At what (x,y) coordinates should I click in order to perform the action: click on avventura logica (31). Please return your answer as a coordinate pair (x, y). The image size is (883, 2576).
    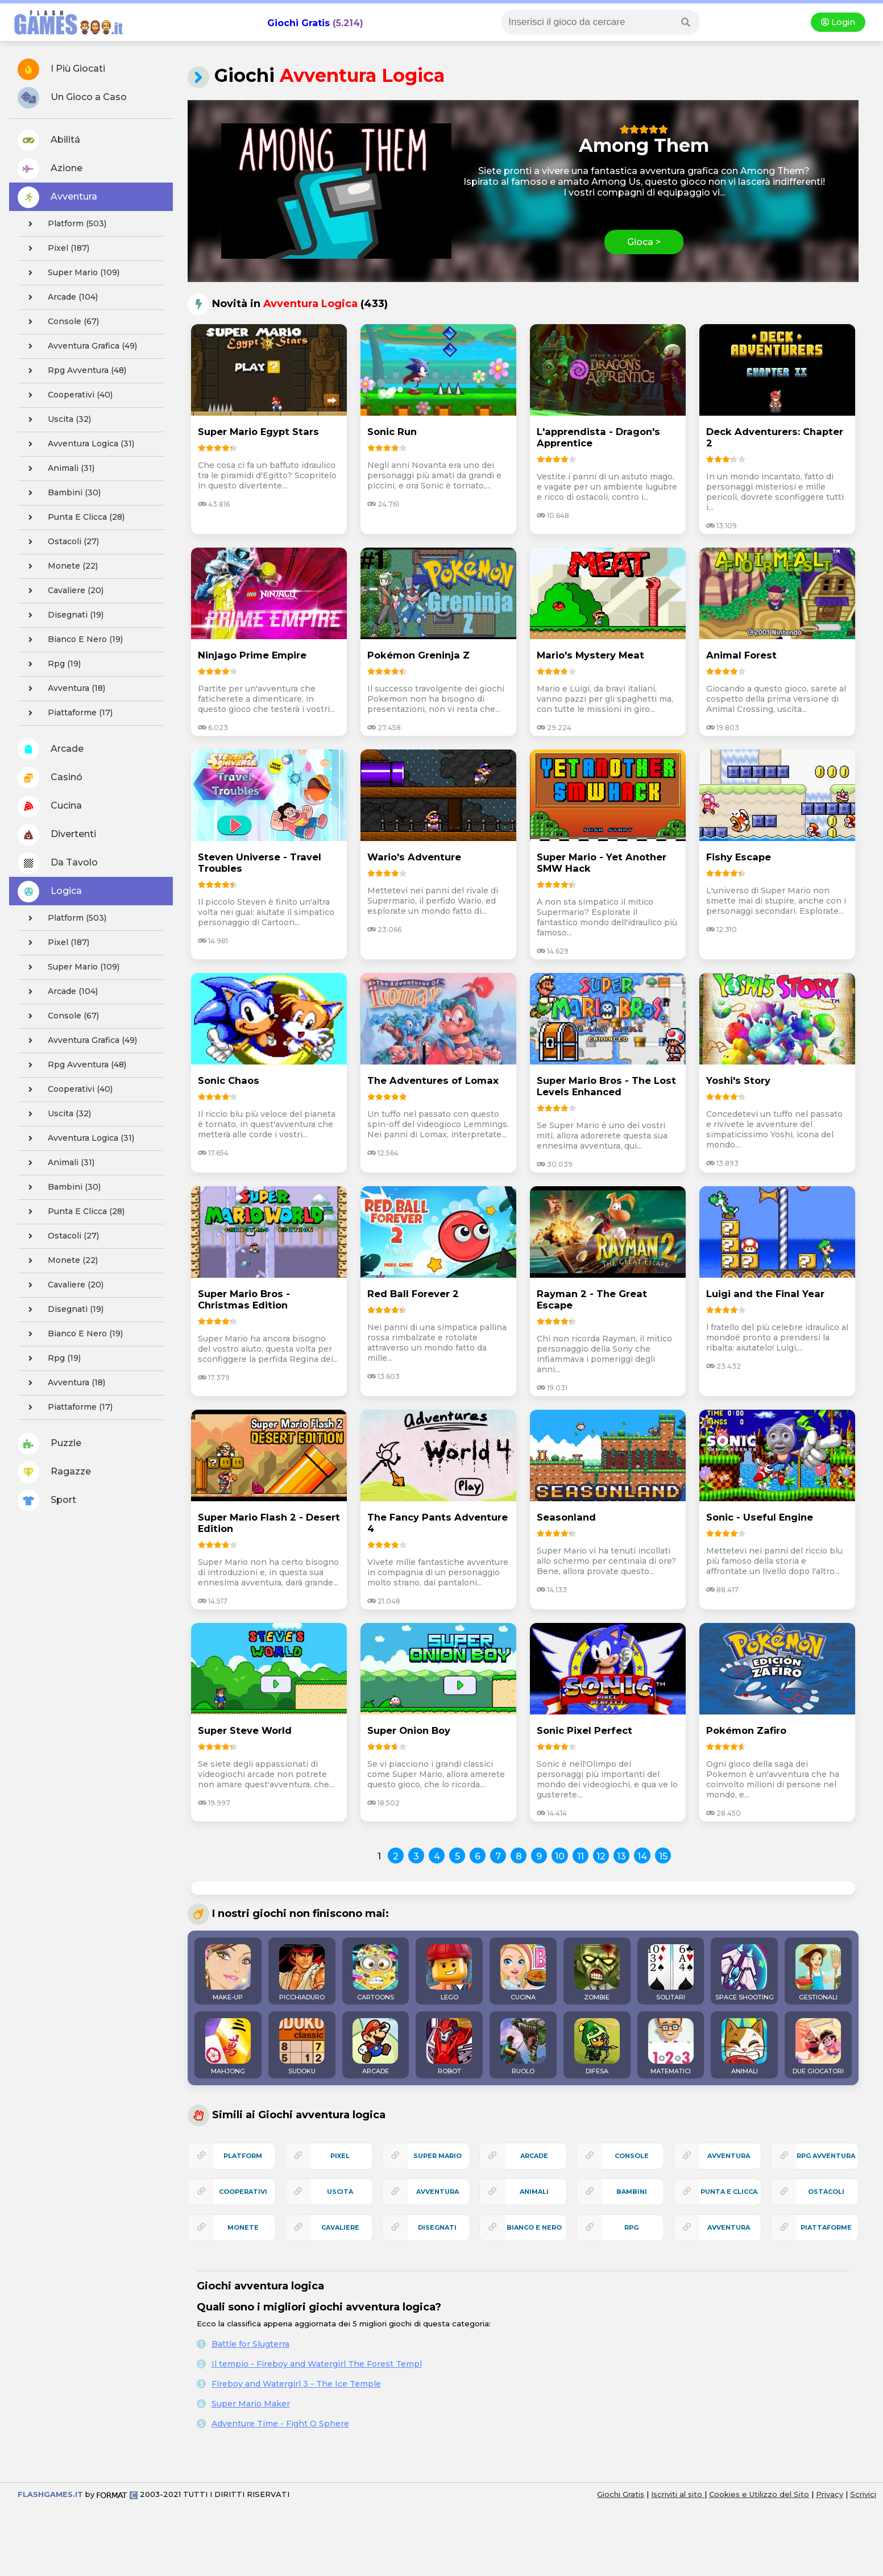
    Looking at the image, I should click on (78, 444).